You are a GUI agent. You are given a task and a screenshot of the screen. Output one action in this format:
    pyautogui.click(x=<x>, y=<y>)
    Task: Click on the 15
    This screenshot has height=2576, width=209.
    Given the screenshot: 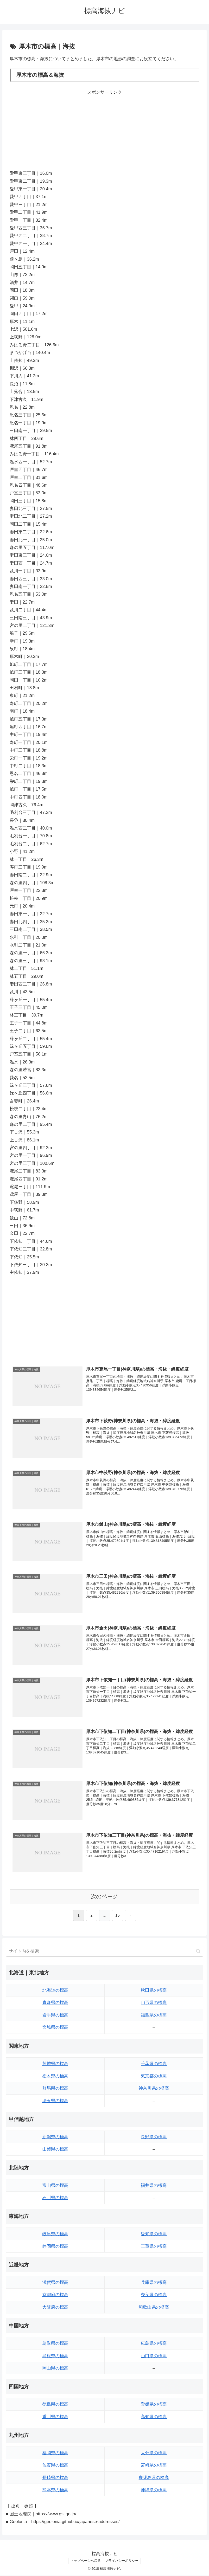 What is the action you would take?
    pyautogui.click(x=117, y=1916)
    